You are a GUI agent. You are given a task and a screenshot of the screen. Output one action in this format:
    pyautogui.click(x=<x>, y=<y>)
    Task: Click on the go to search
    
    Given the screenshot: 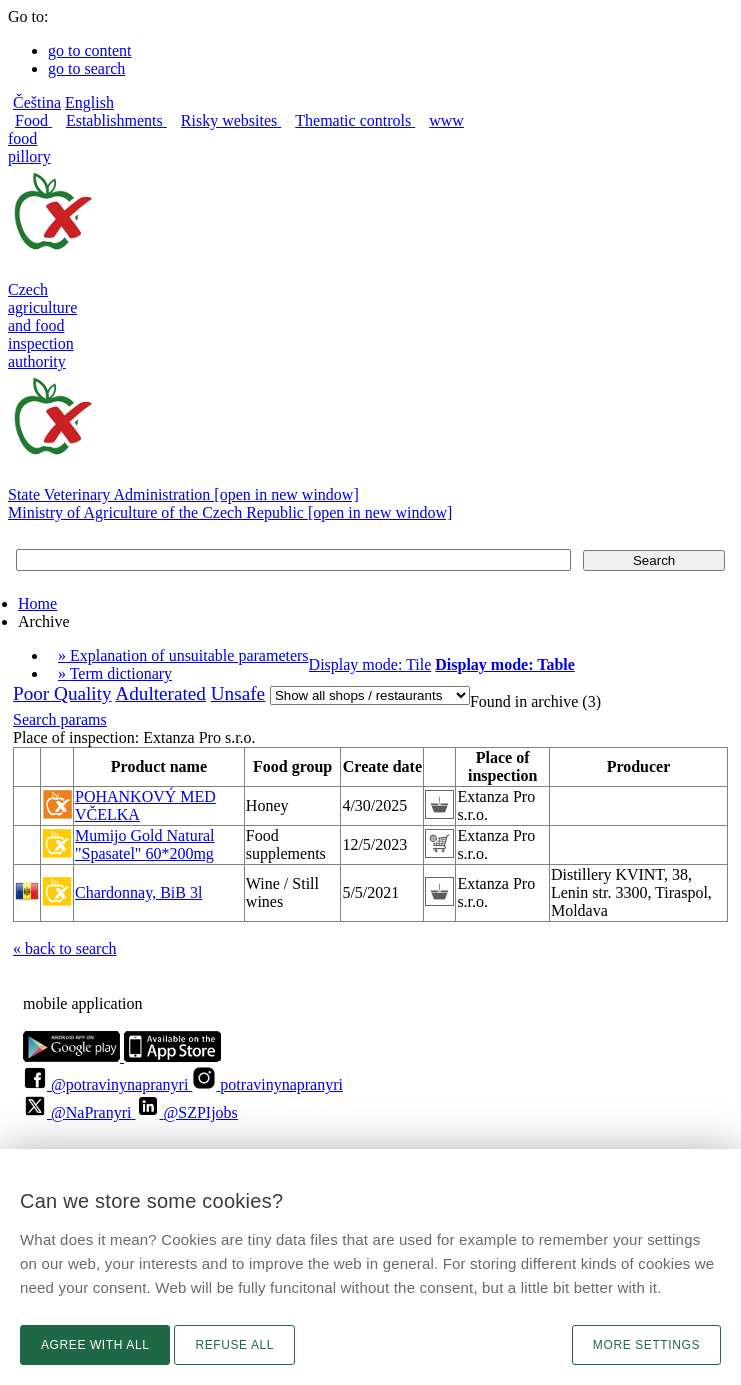 What is the action you would take?
    pyautogui.click(x=86, y=68)
    